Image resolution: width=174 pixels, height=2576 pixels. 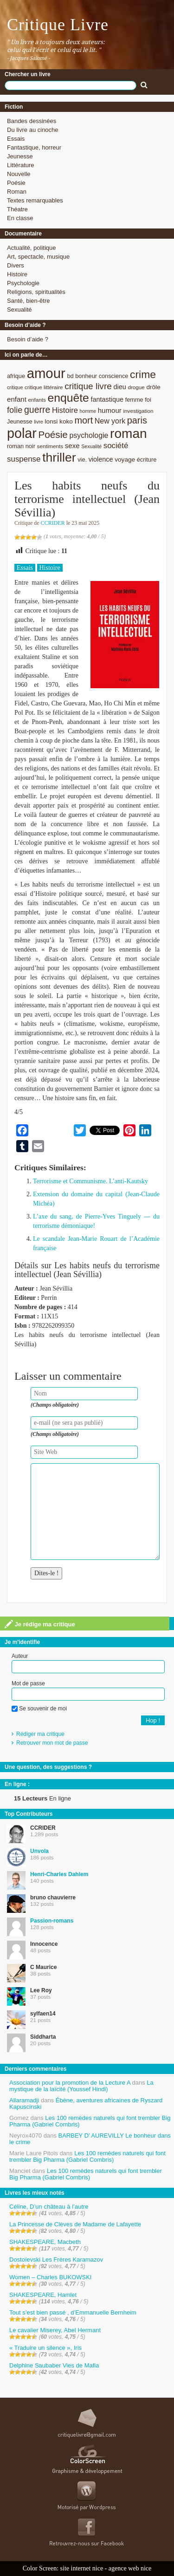 I want to click on « Traduire un silence », Iris, so click(x=45, y=2347).